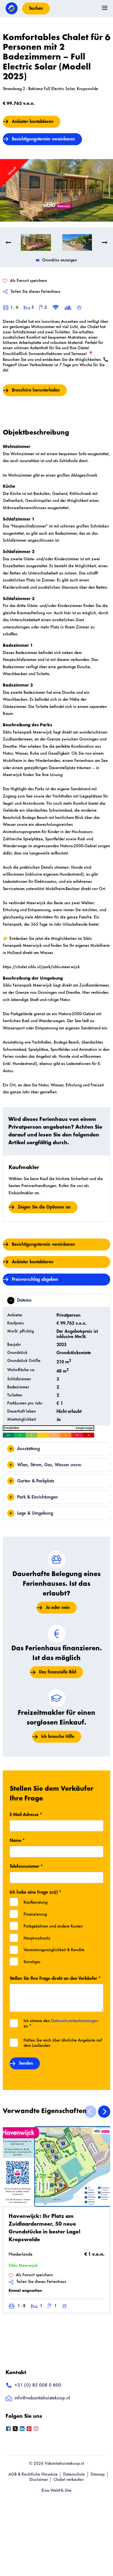  Describe the element at coordinates (36, 385) in the screenshot. I see `Broschüre herunterladen` at that location.